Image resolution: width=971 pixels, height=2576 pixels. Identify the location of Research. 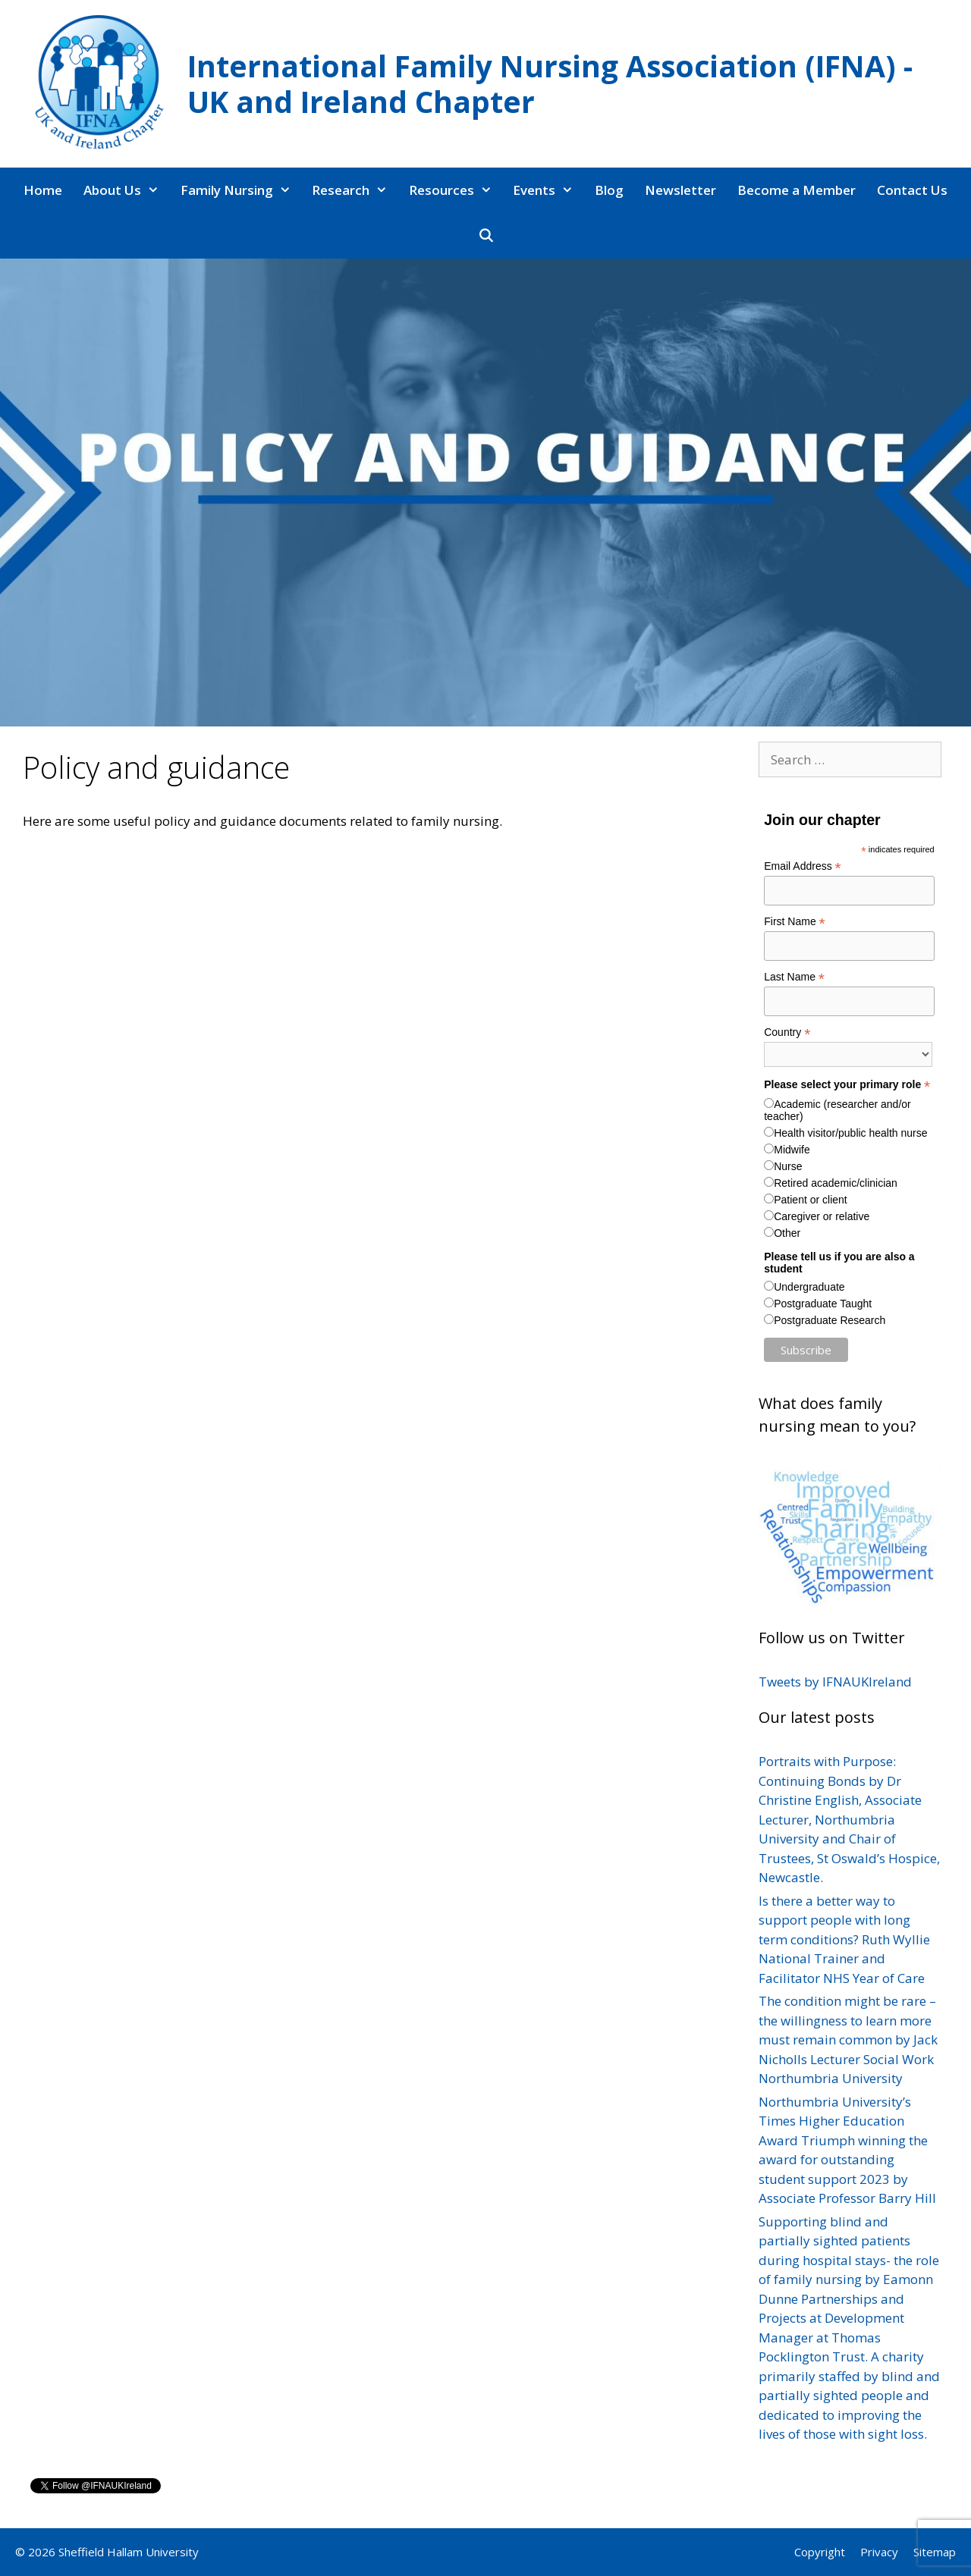
(355, 190).